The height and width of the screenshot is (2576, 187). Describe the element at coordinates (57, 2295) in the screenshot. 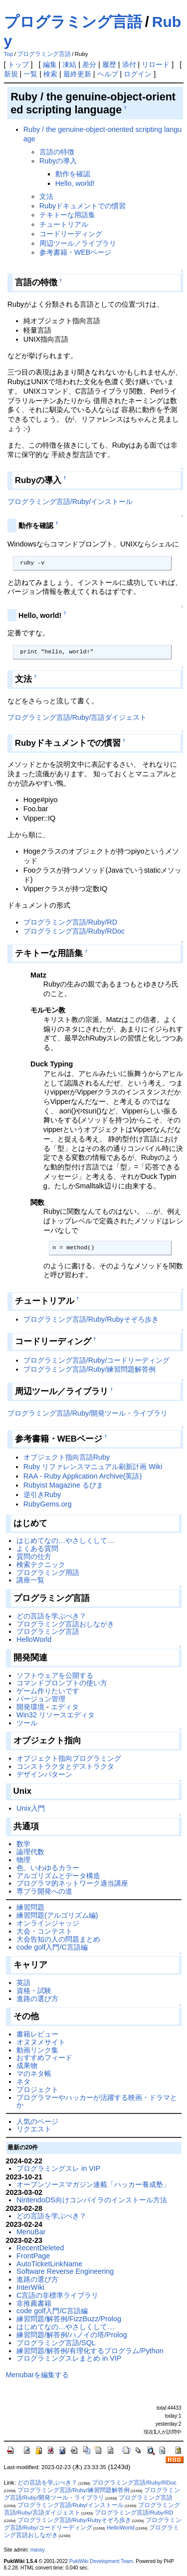

I see `C言語の非標準ライブラリ` at that location.